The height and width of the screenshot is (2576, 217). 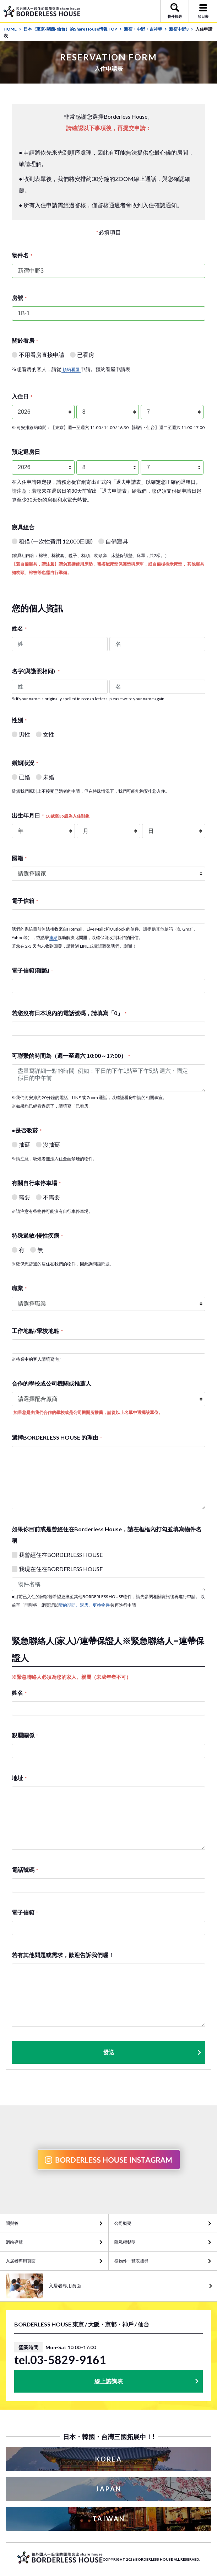 I want to click on 入居者專用頁面, so click(x=21, y=2261).